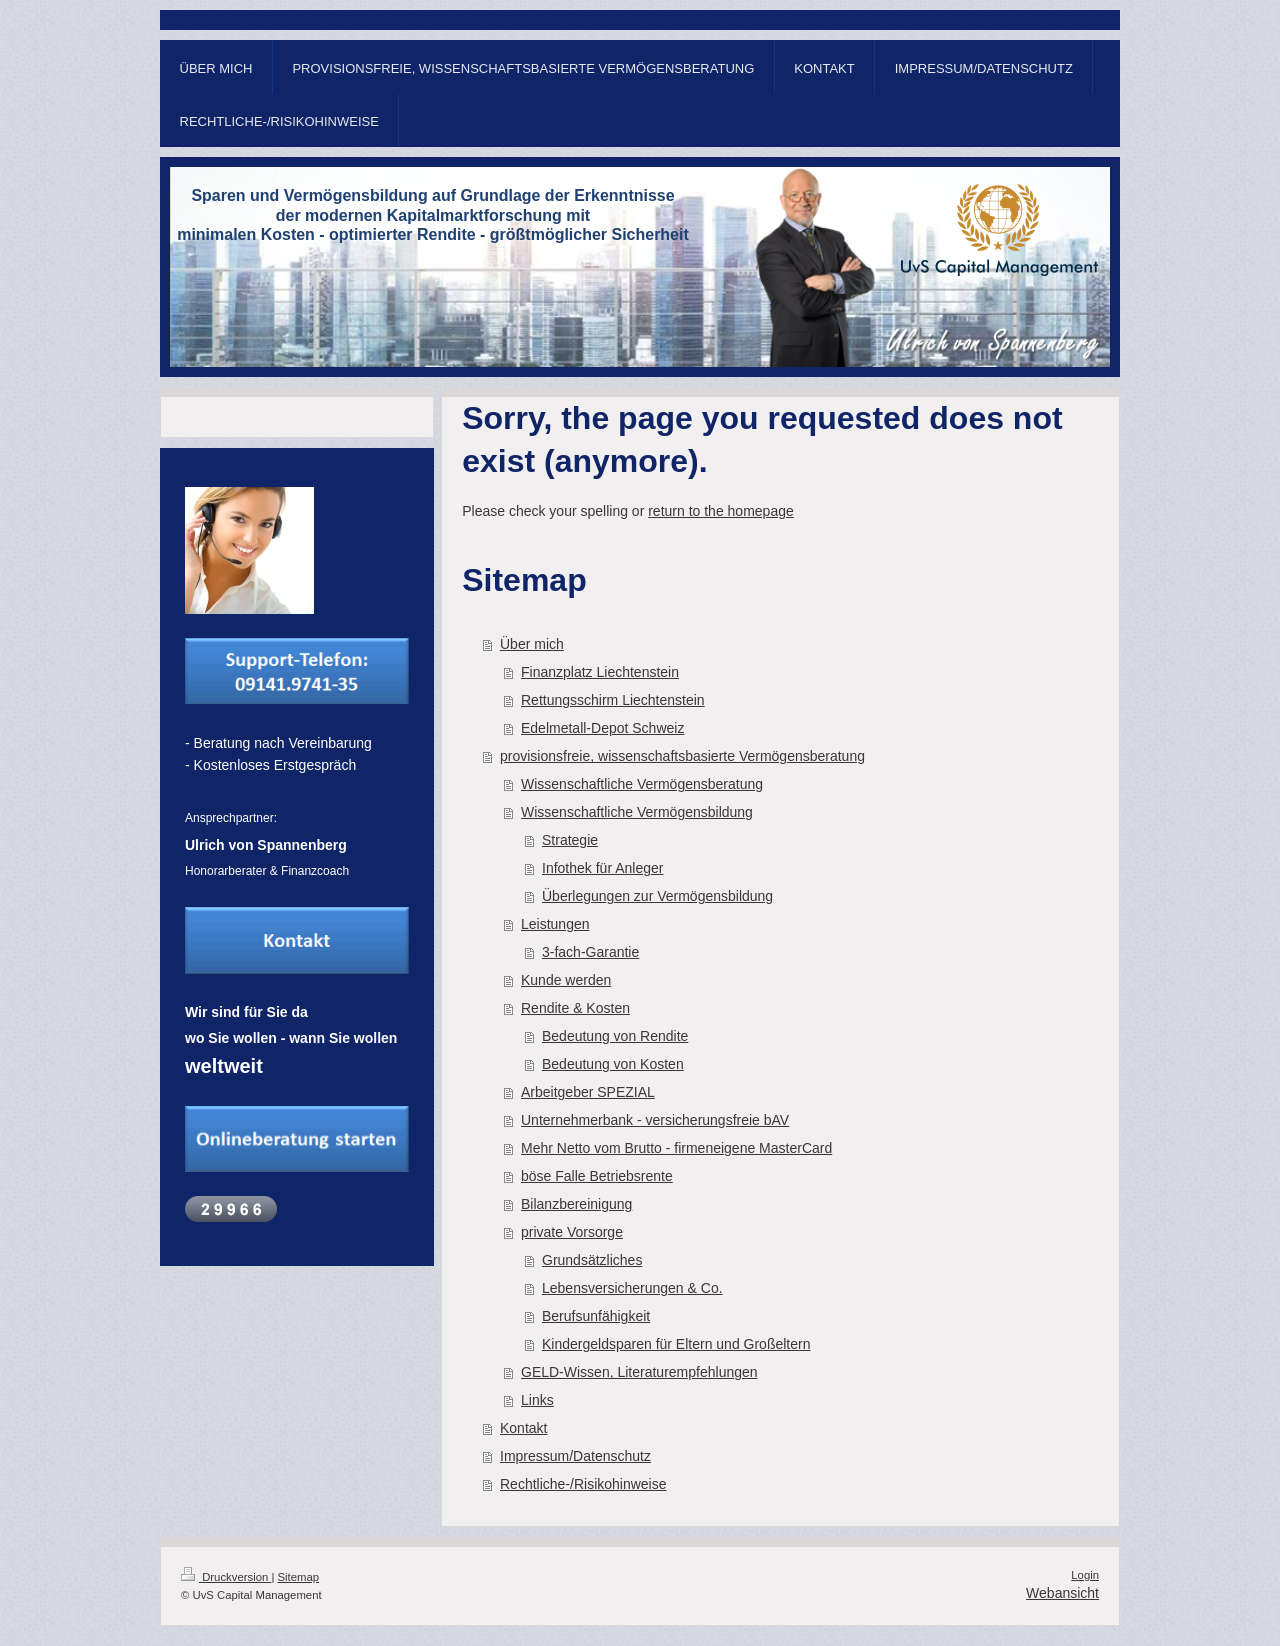  Describe the element at coordinates (597, 1176) in the screenshot. I see `böse Falle Betriebsrente` at that location.